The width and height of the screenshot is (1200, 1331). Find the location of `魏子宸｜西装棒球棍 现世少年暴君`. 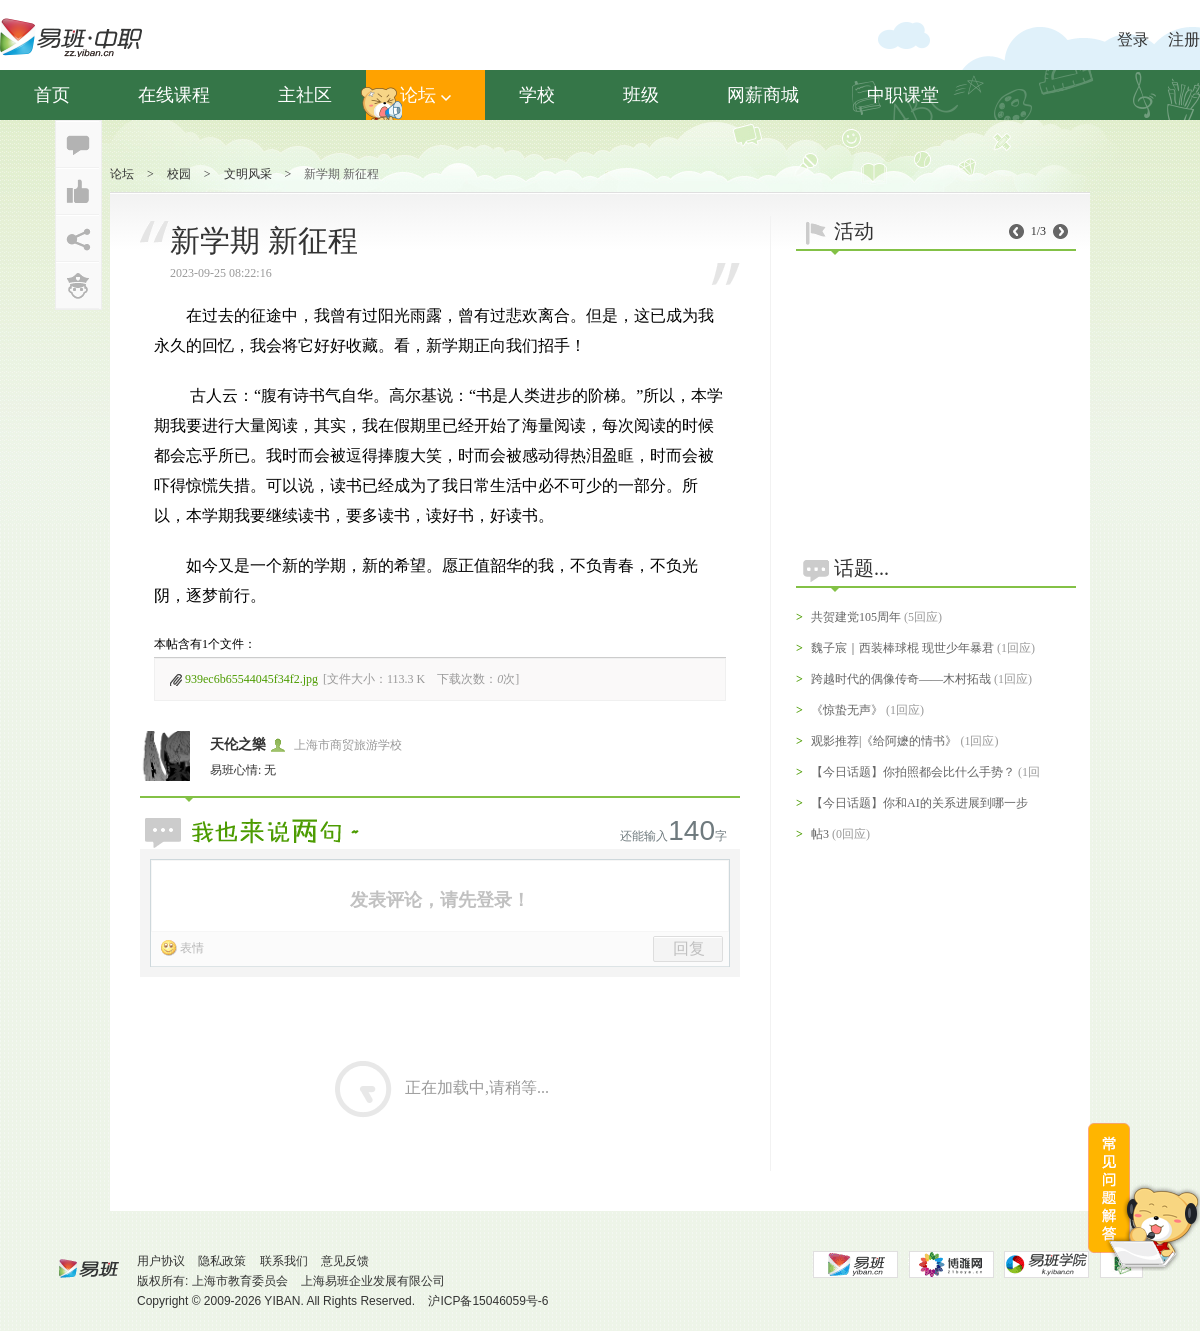

魏子宸｜西装棒球棍 现世少年暴君 is located at coordinates (902, 648).